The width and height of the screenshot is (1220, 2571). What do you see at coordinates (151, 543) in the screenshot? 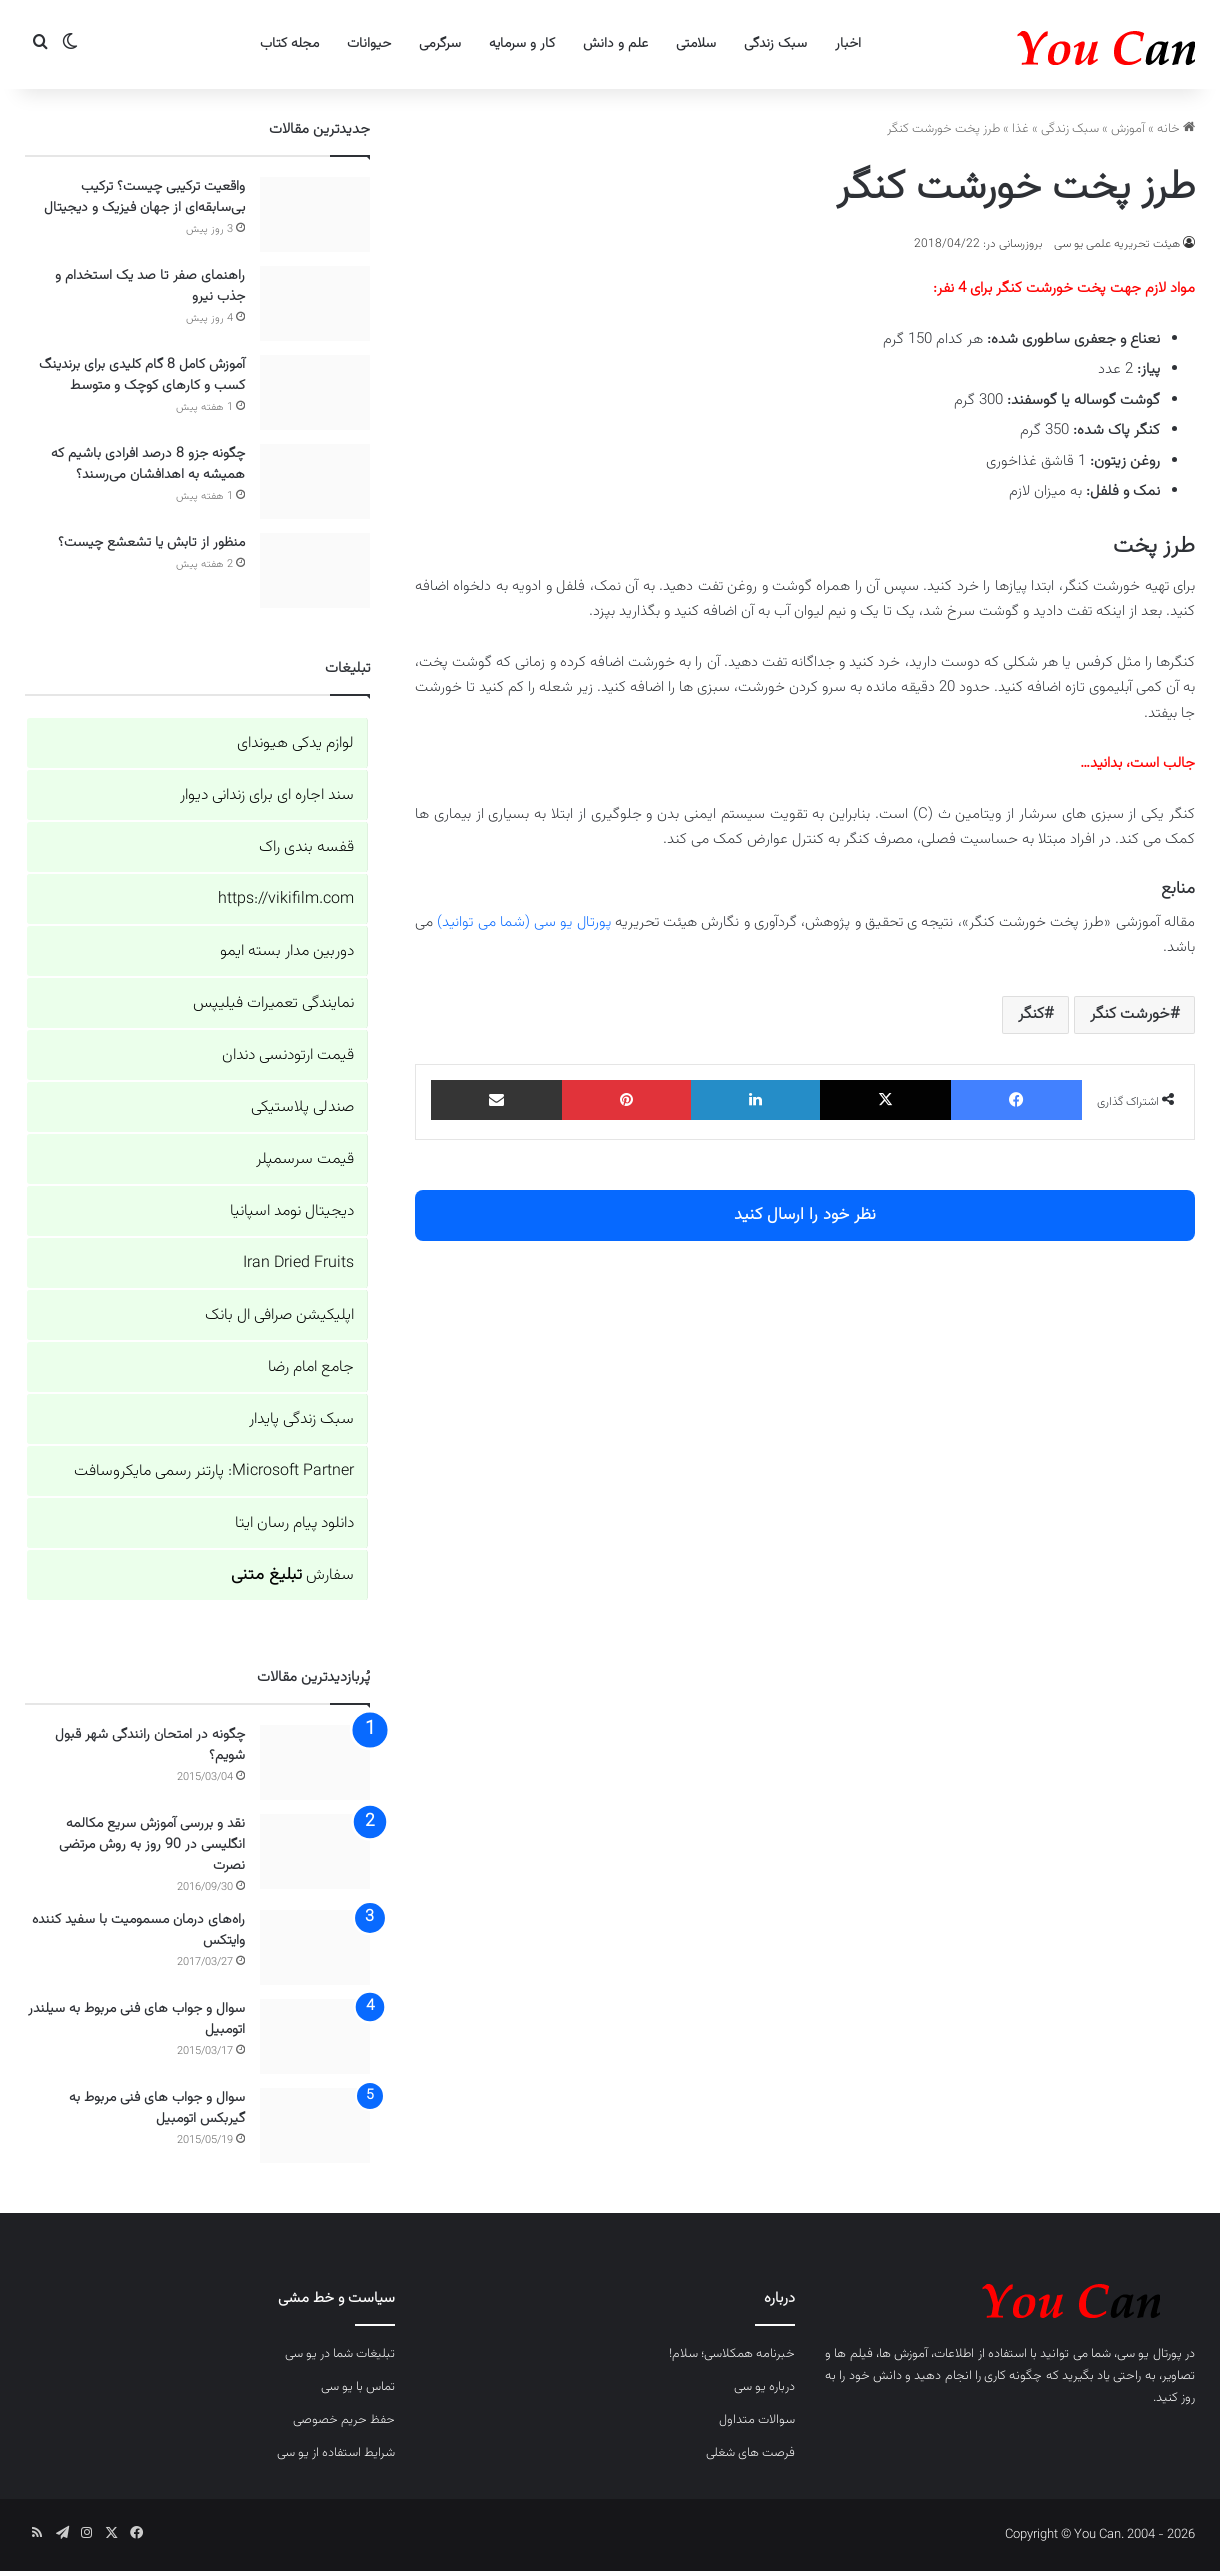
I see `منظور از تابش یا تشعشع چیست؟` at bounding box center [151, 543].